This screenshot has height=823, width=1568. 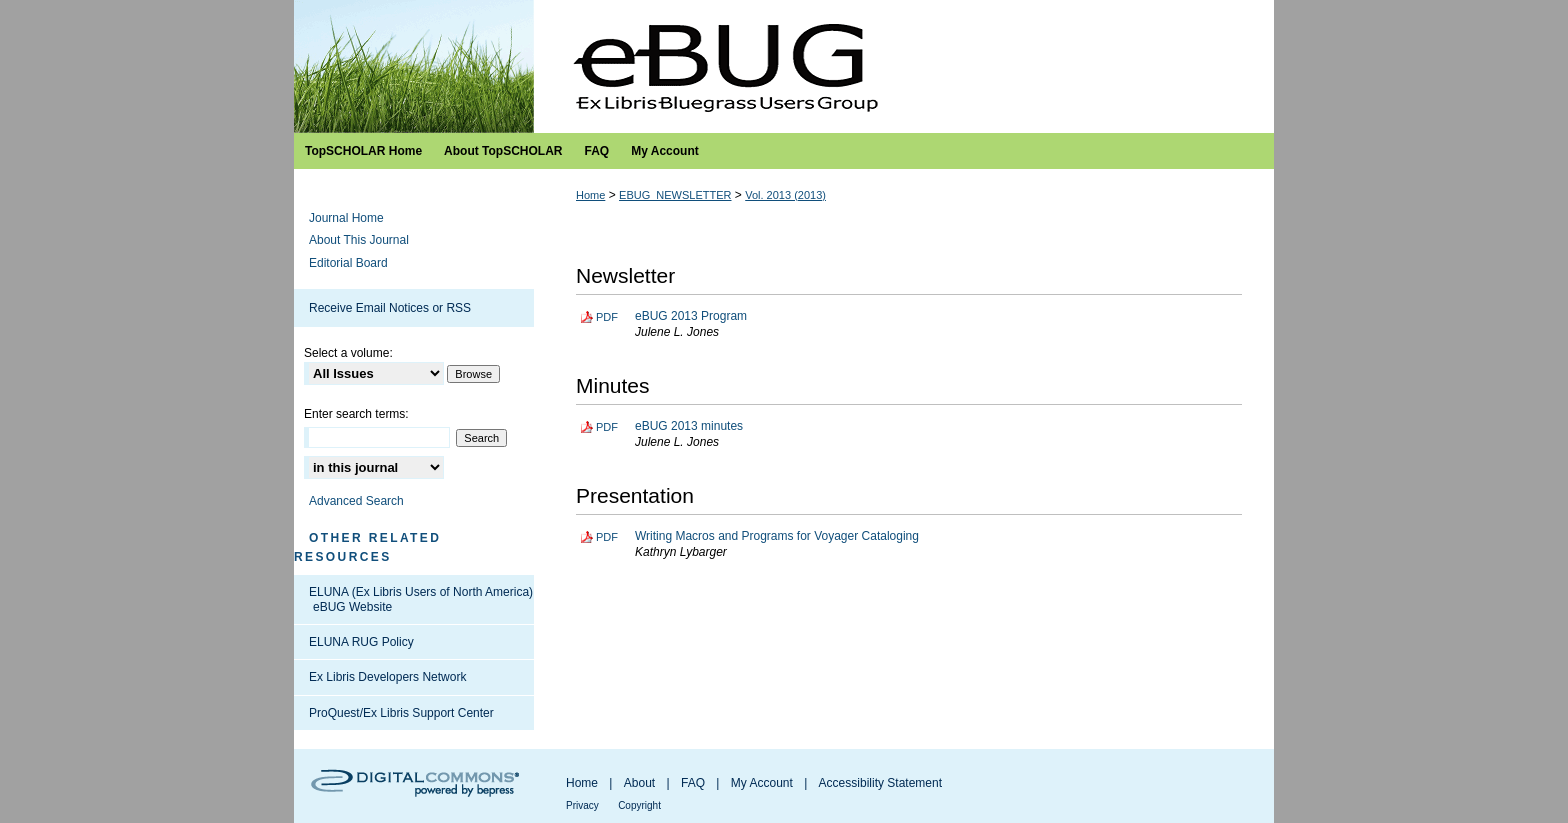 What do you see at coordinates (880, 783) in the screenshot?
I see `Accessibility Statement` at bounding box center [880, 783].